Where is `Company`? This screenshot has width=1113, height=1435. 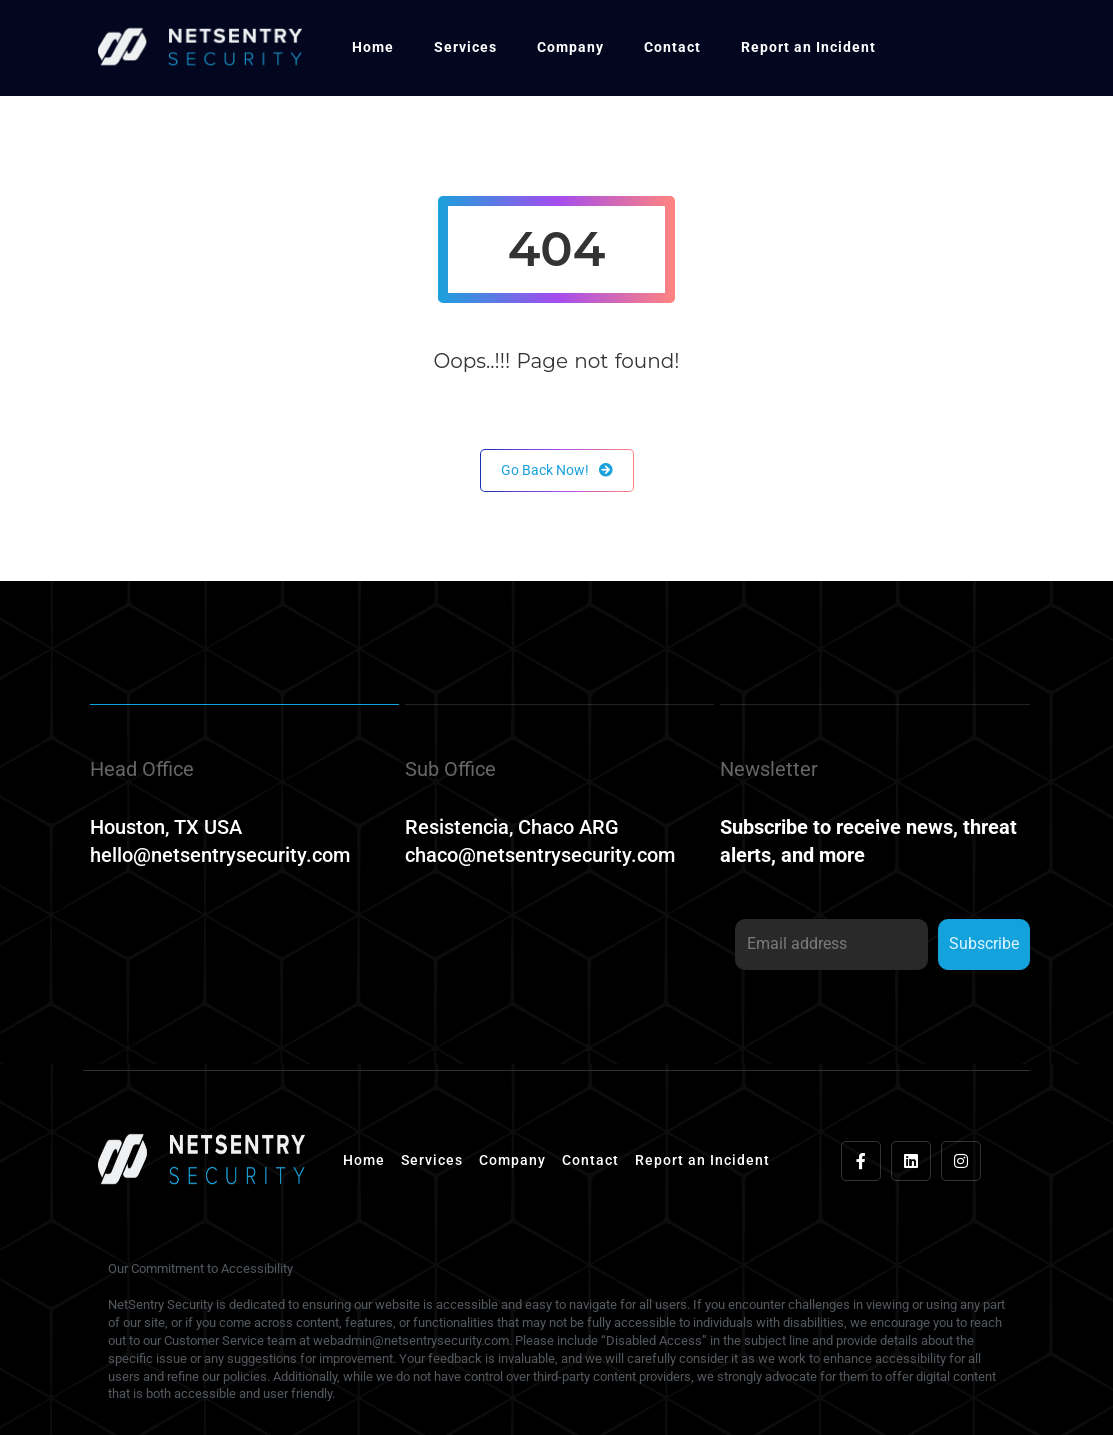 Company is located at coordinates (570, 47).